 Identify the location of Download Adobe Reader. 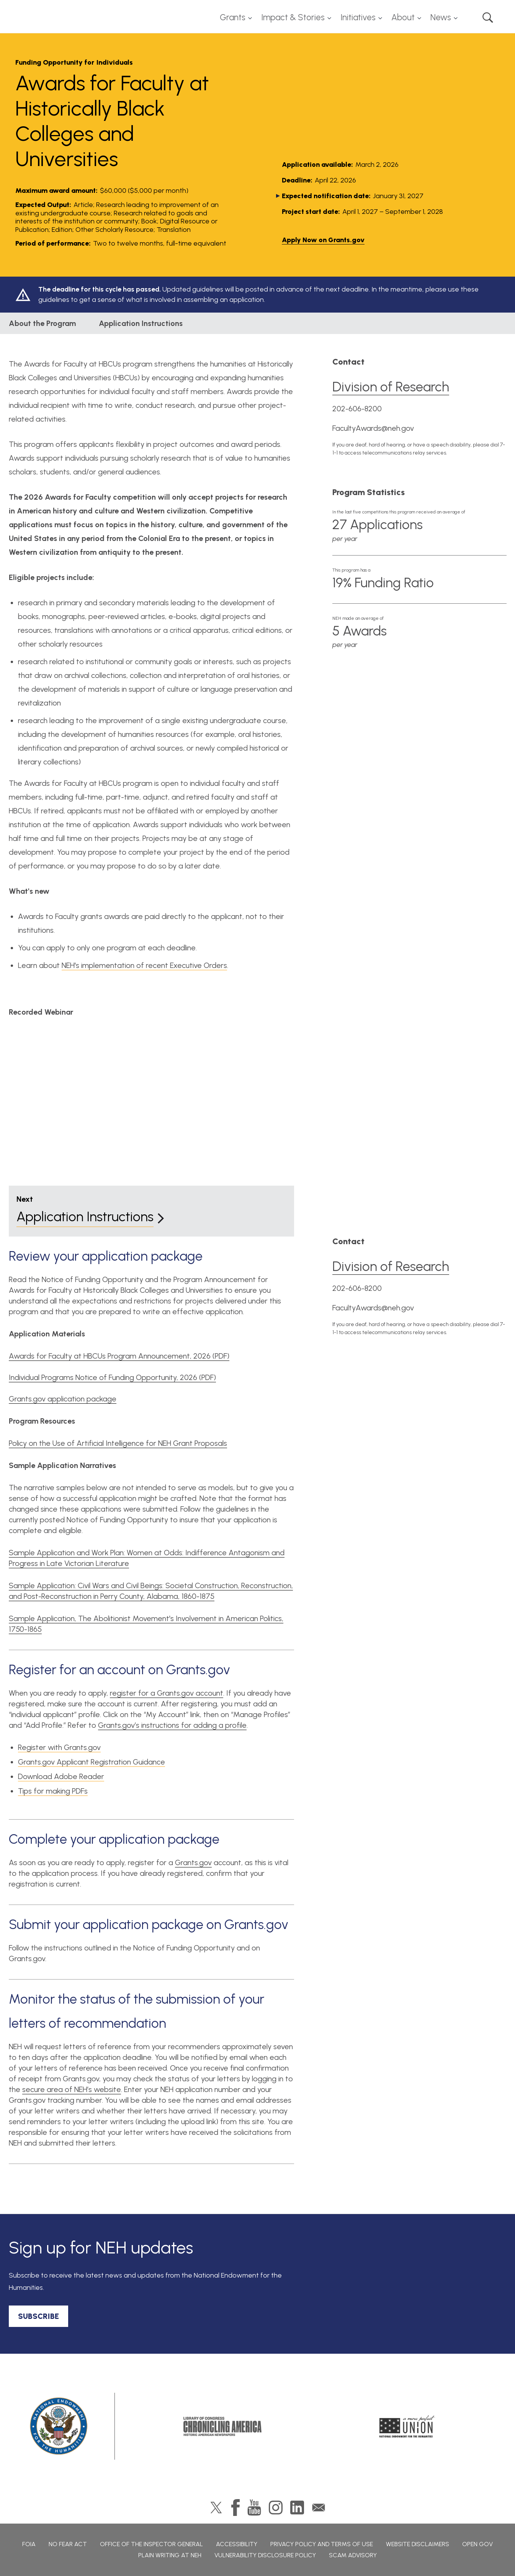
(61, 1776).